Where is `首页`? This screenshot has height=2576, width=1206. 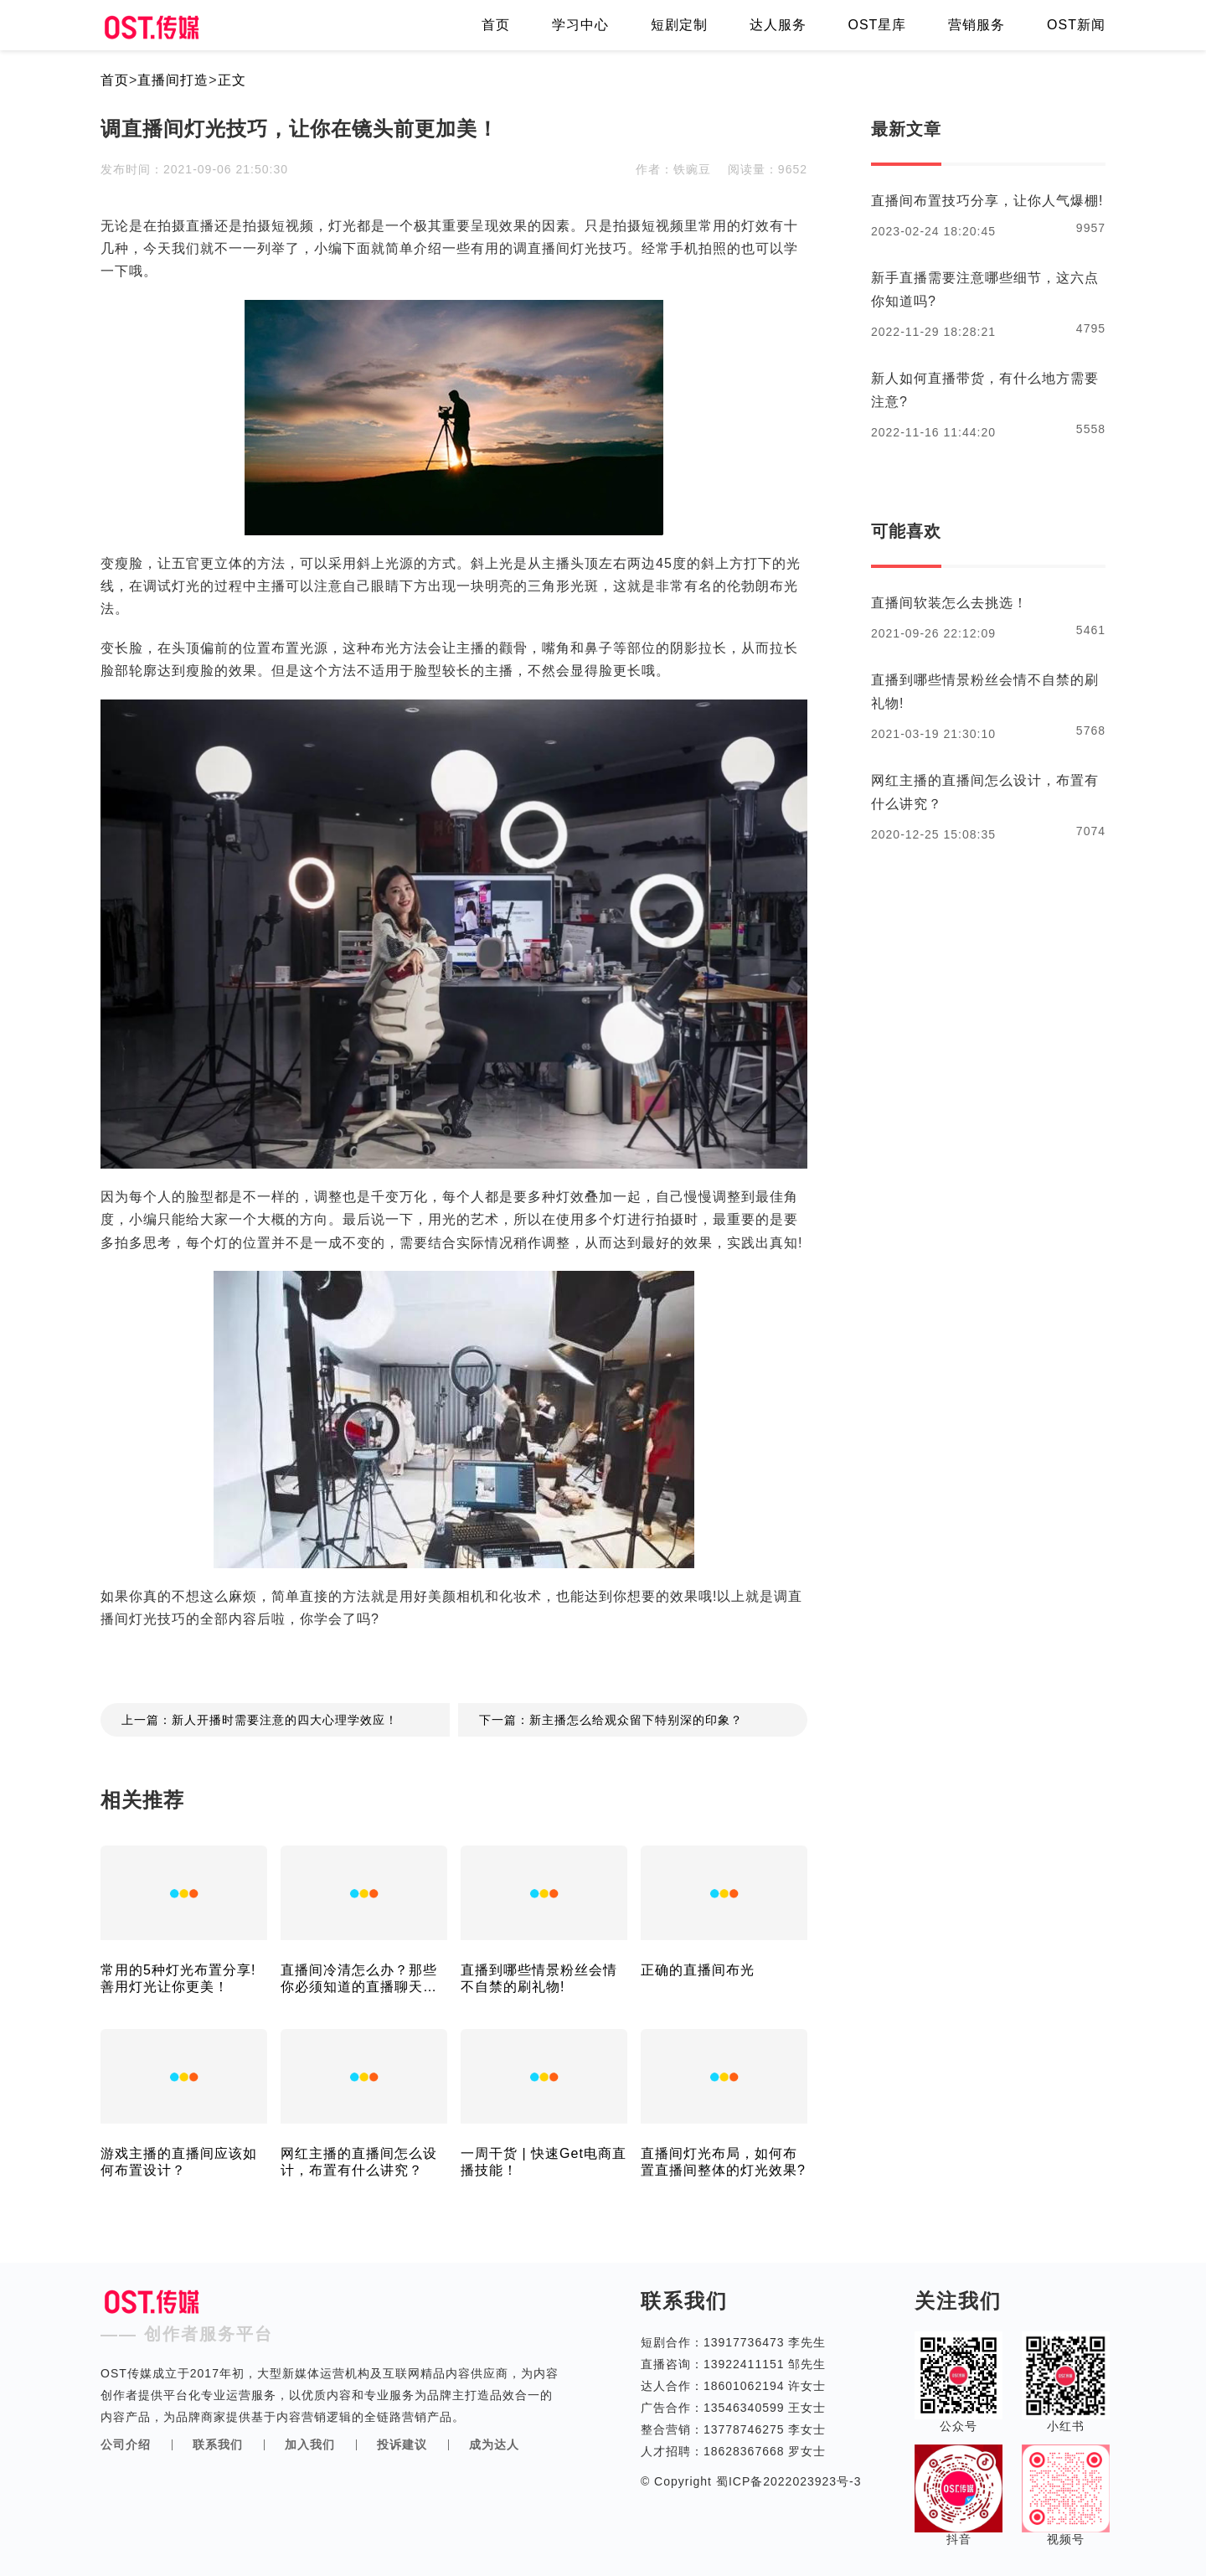 首页 is located at coordinates (496, 25).